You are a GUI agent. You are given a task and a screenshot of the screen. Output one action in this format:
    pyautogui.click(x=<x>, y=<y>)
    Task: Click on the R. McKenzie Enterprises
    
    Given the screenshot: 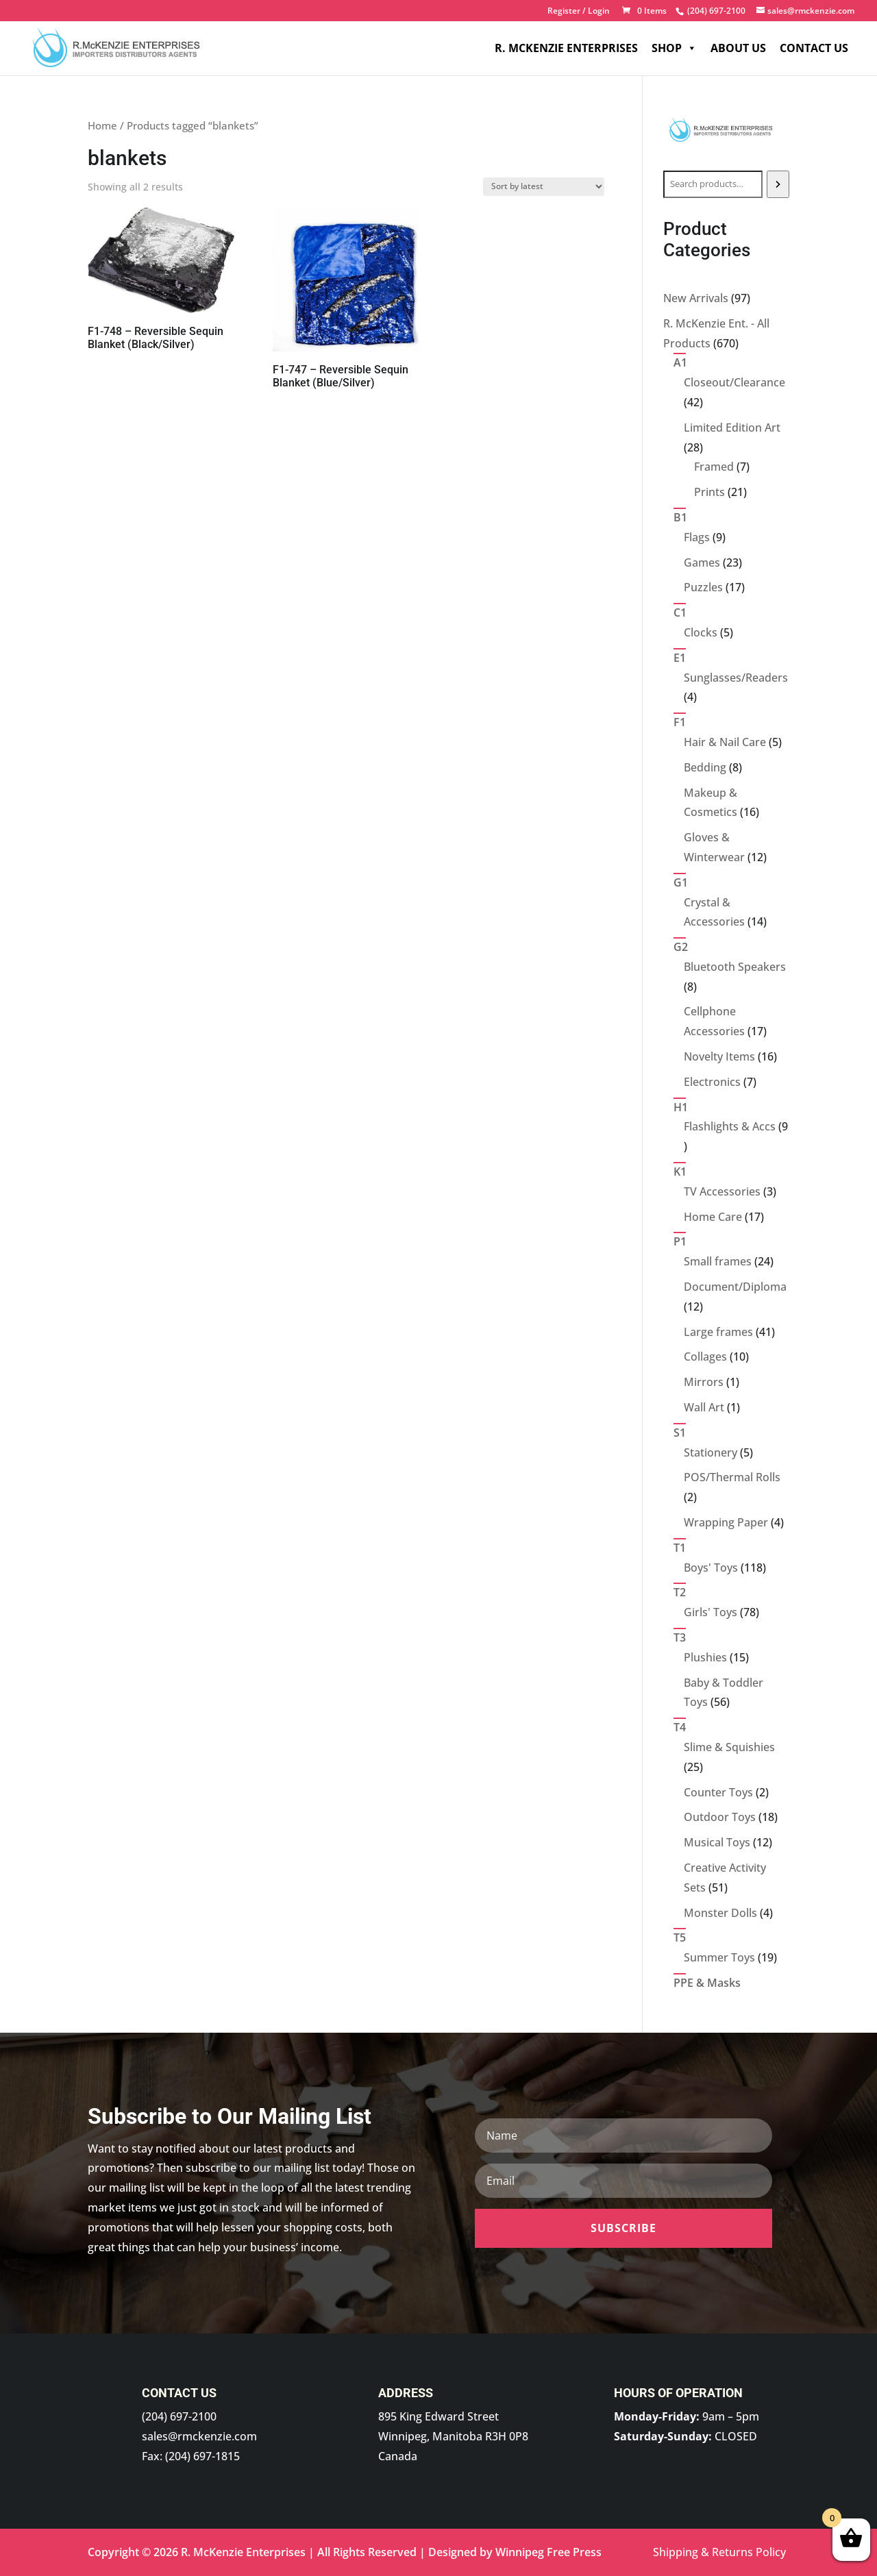 What is the action you would take?
    pyautogui.click(x=566, y=47)
    